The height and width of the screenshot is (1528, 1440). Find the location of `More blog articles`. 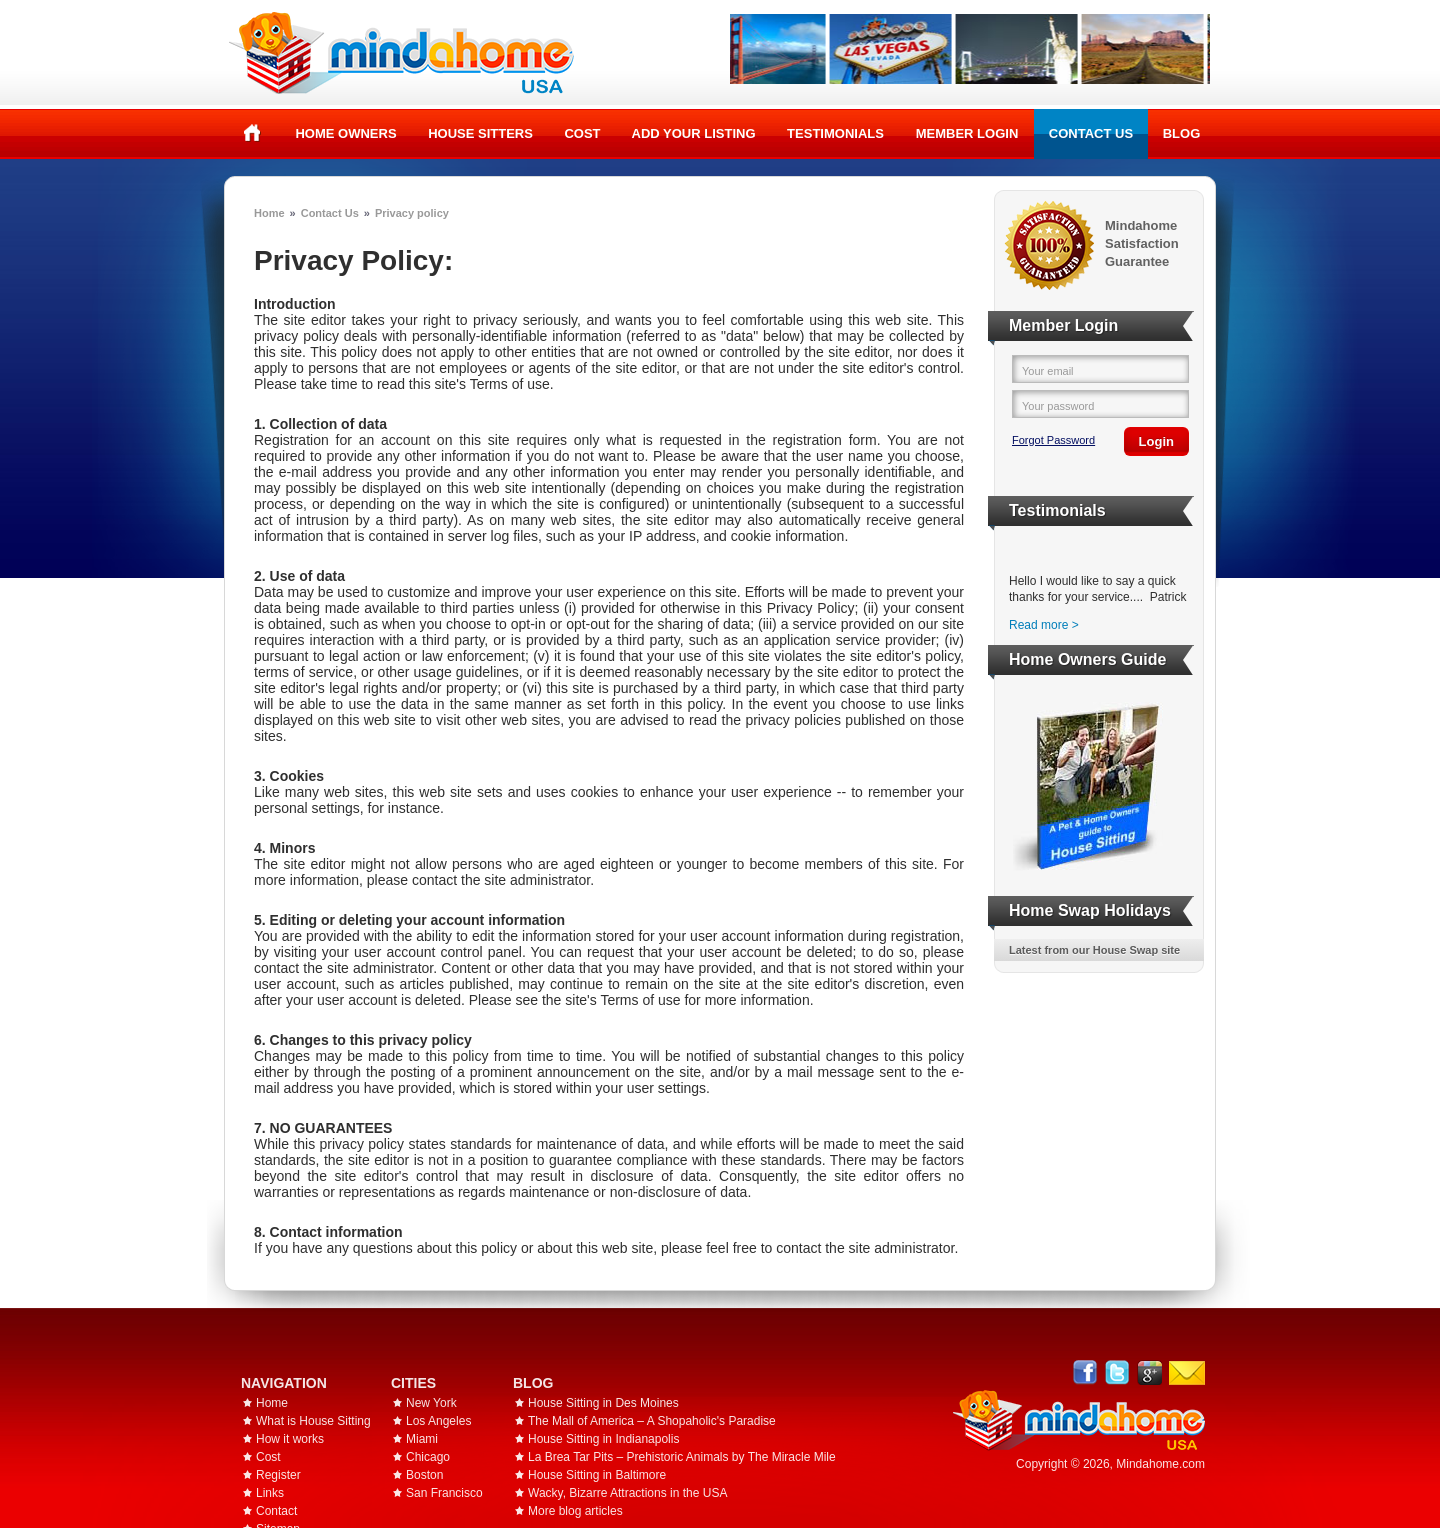

More blog articles is located at coordinates (575, 1511).